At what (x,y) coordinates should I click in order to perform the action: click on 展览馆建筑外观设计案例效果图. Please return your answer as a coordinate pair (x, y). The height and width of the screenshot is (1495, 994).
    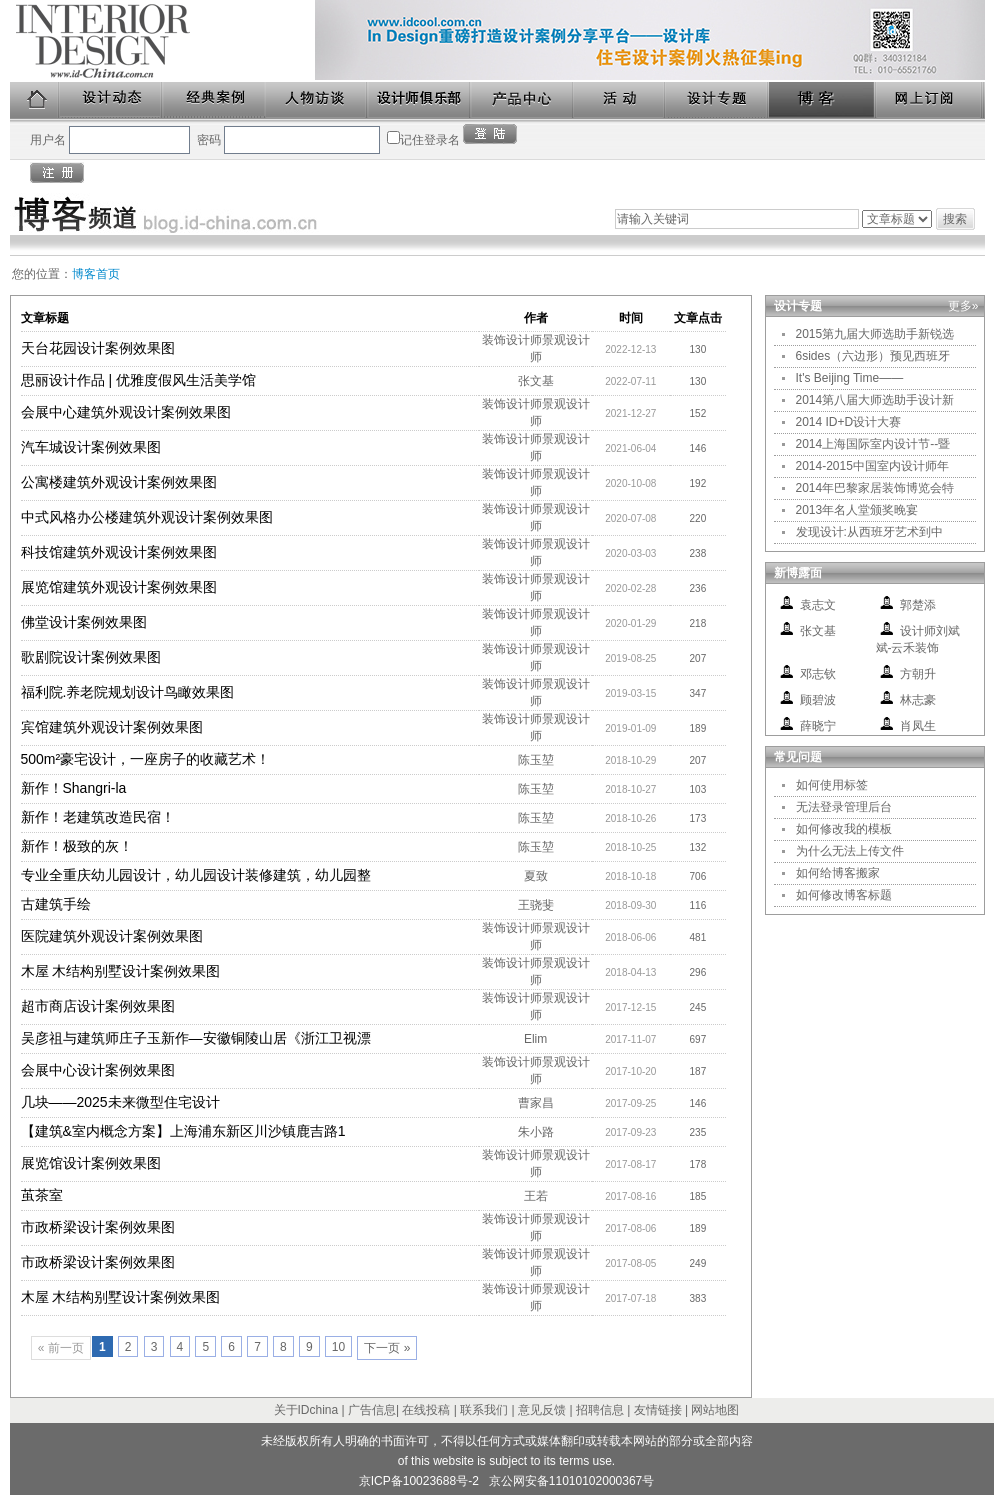
    Looking at the image, I should click on (119, 587).